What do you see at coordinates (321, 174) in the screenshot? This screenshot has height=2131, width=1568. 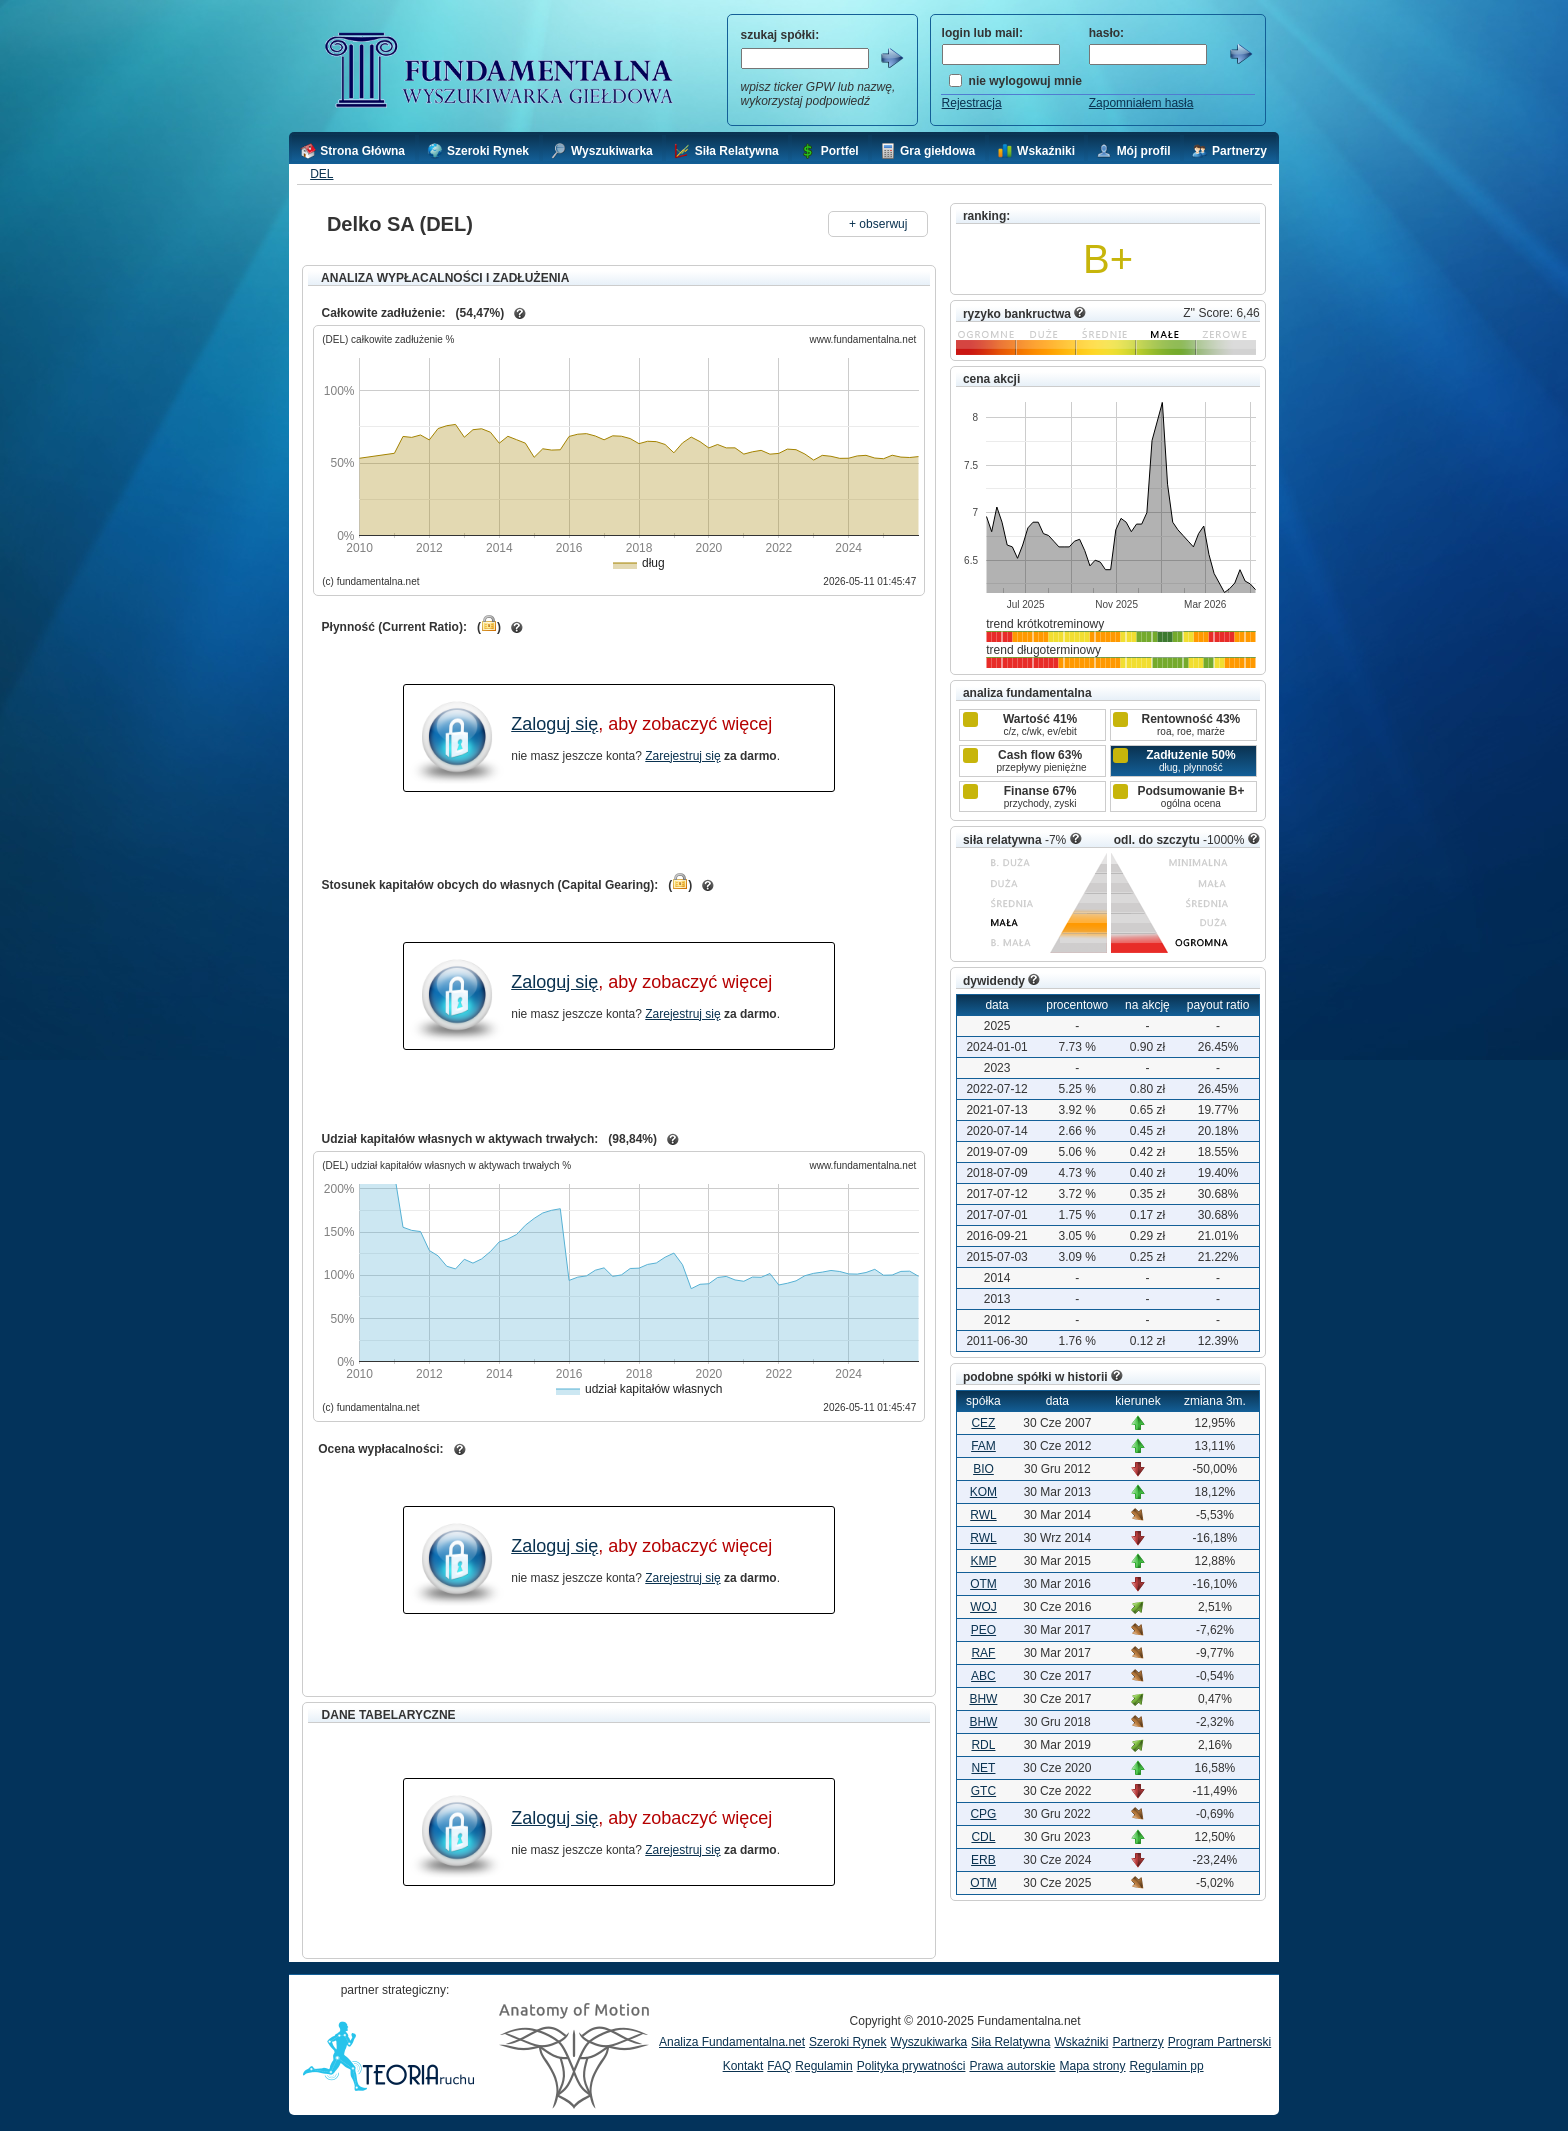 I see `DEL` at bounding box center [321, 174].